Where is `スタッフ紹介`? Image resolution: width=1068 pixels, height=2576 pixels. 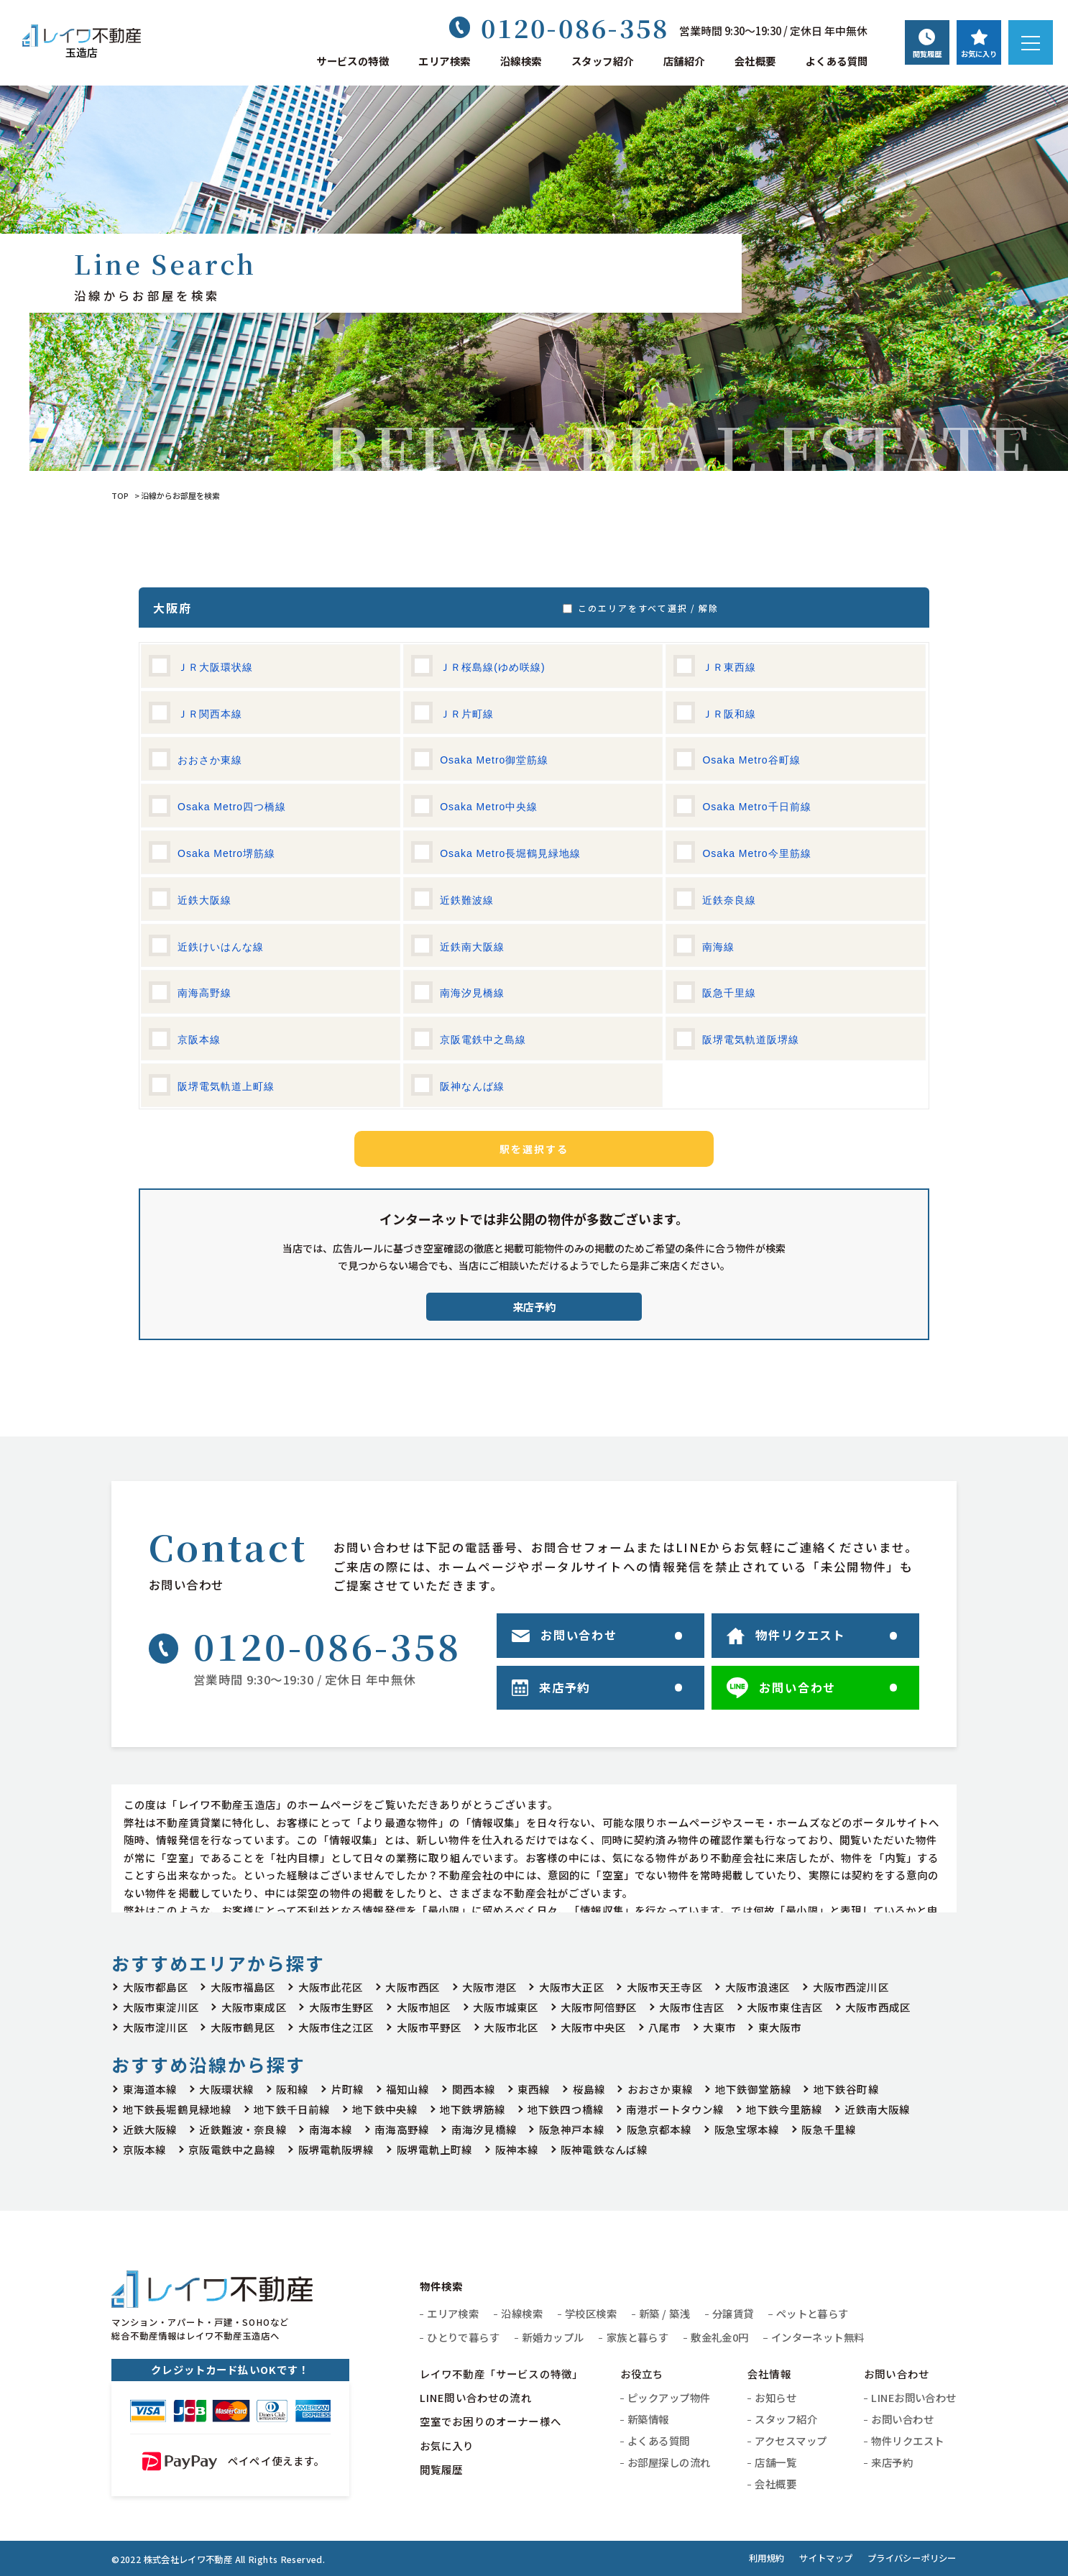 スタッフ紹介 is located at coordinates (602, 60).